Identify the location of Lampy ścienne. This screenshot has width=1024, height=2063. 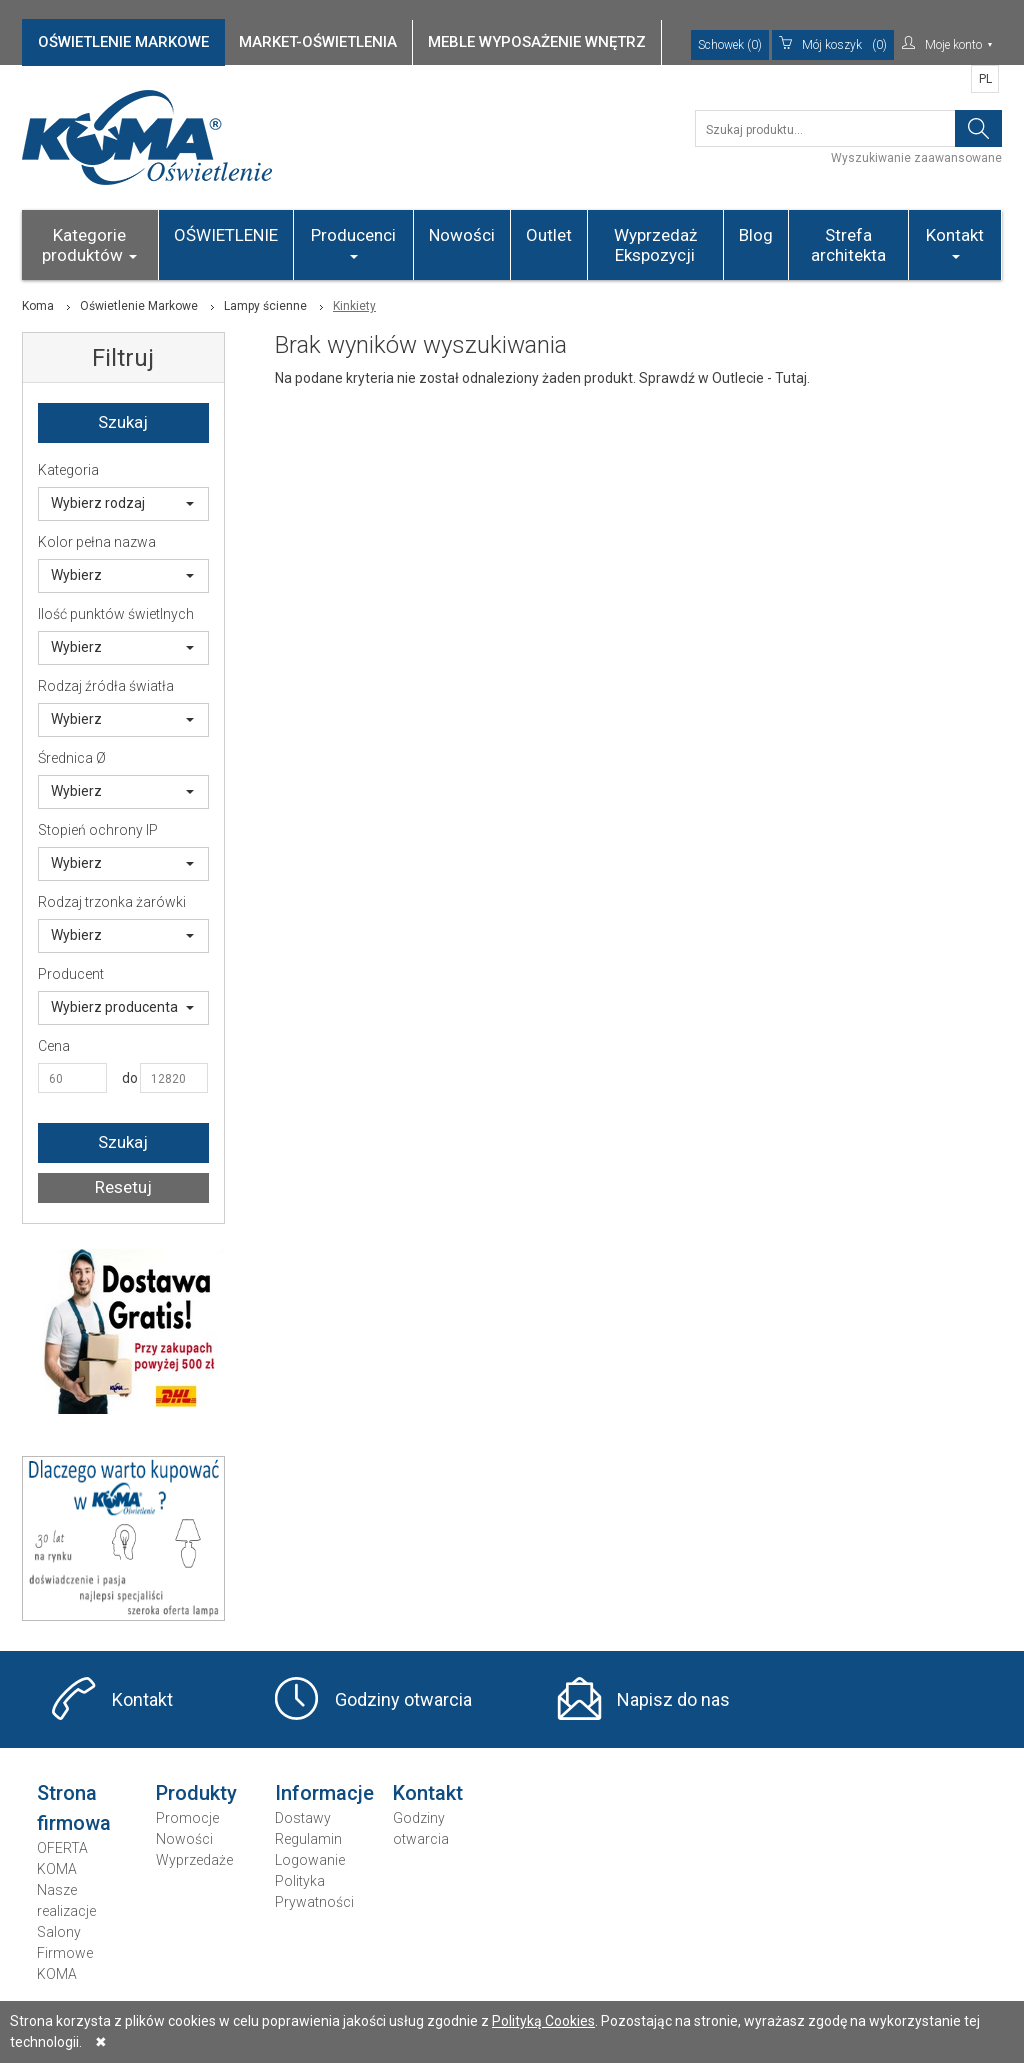
(265, 306).